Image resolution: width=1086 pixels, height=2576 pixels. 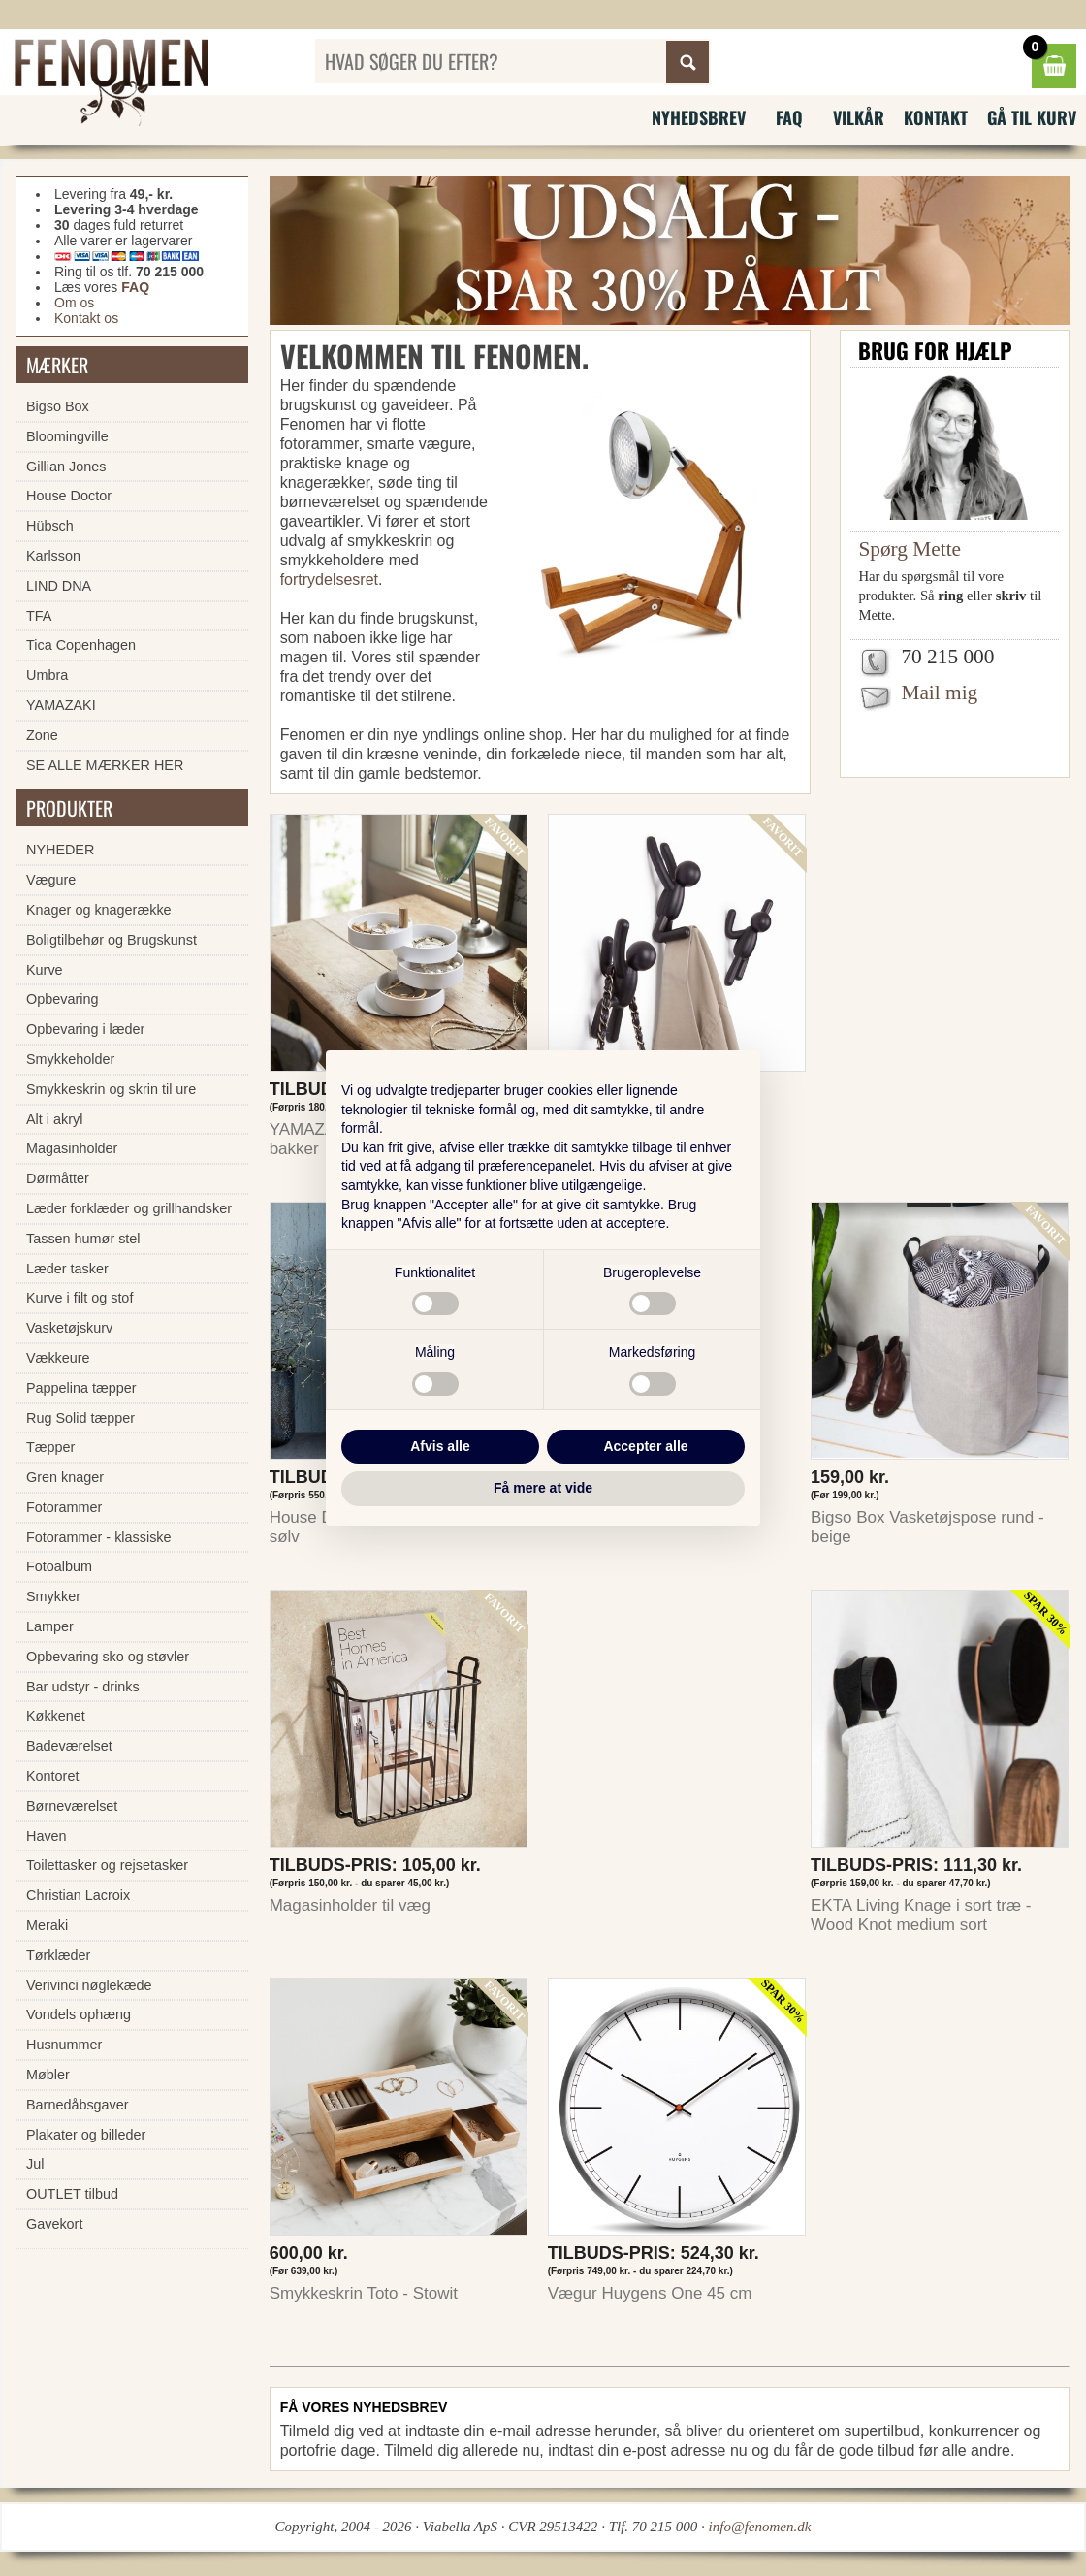 What do you see at coordinates (50, 1447) in the screenshot?
I see `Tæpper` at bounding box center [50, 1447].